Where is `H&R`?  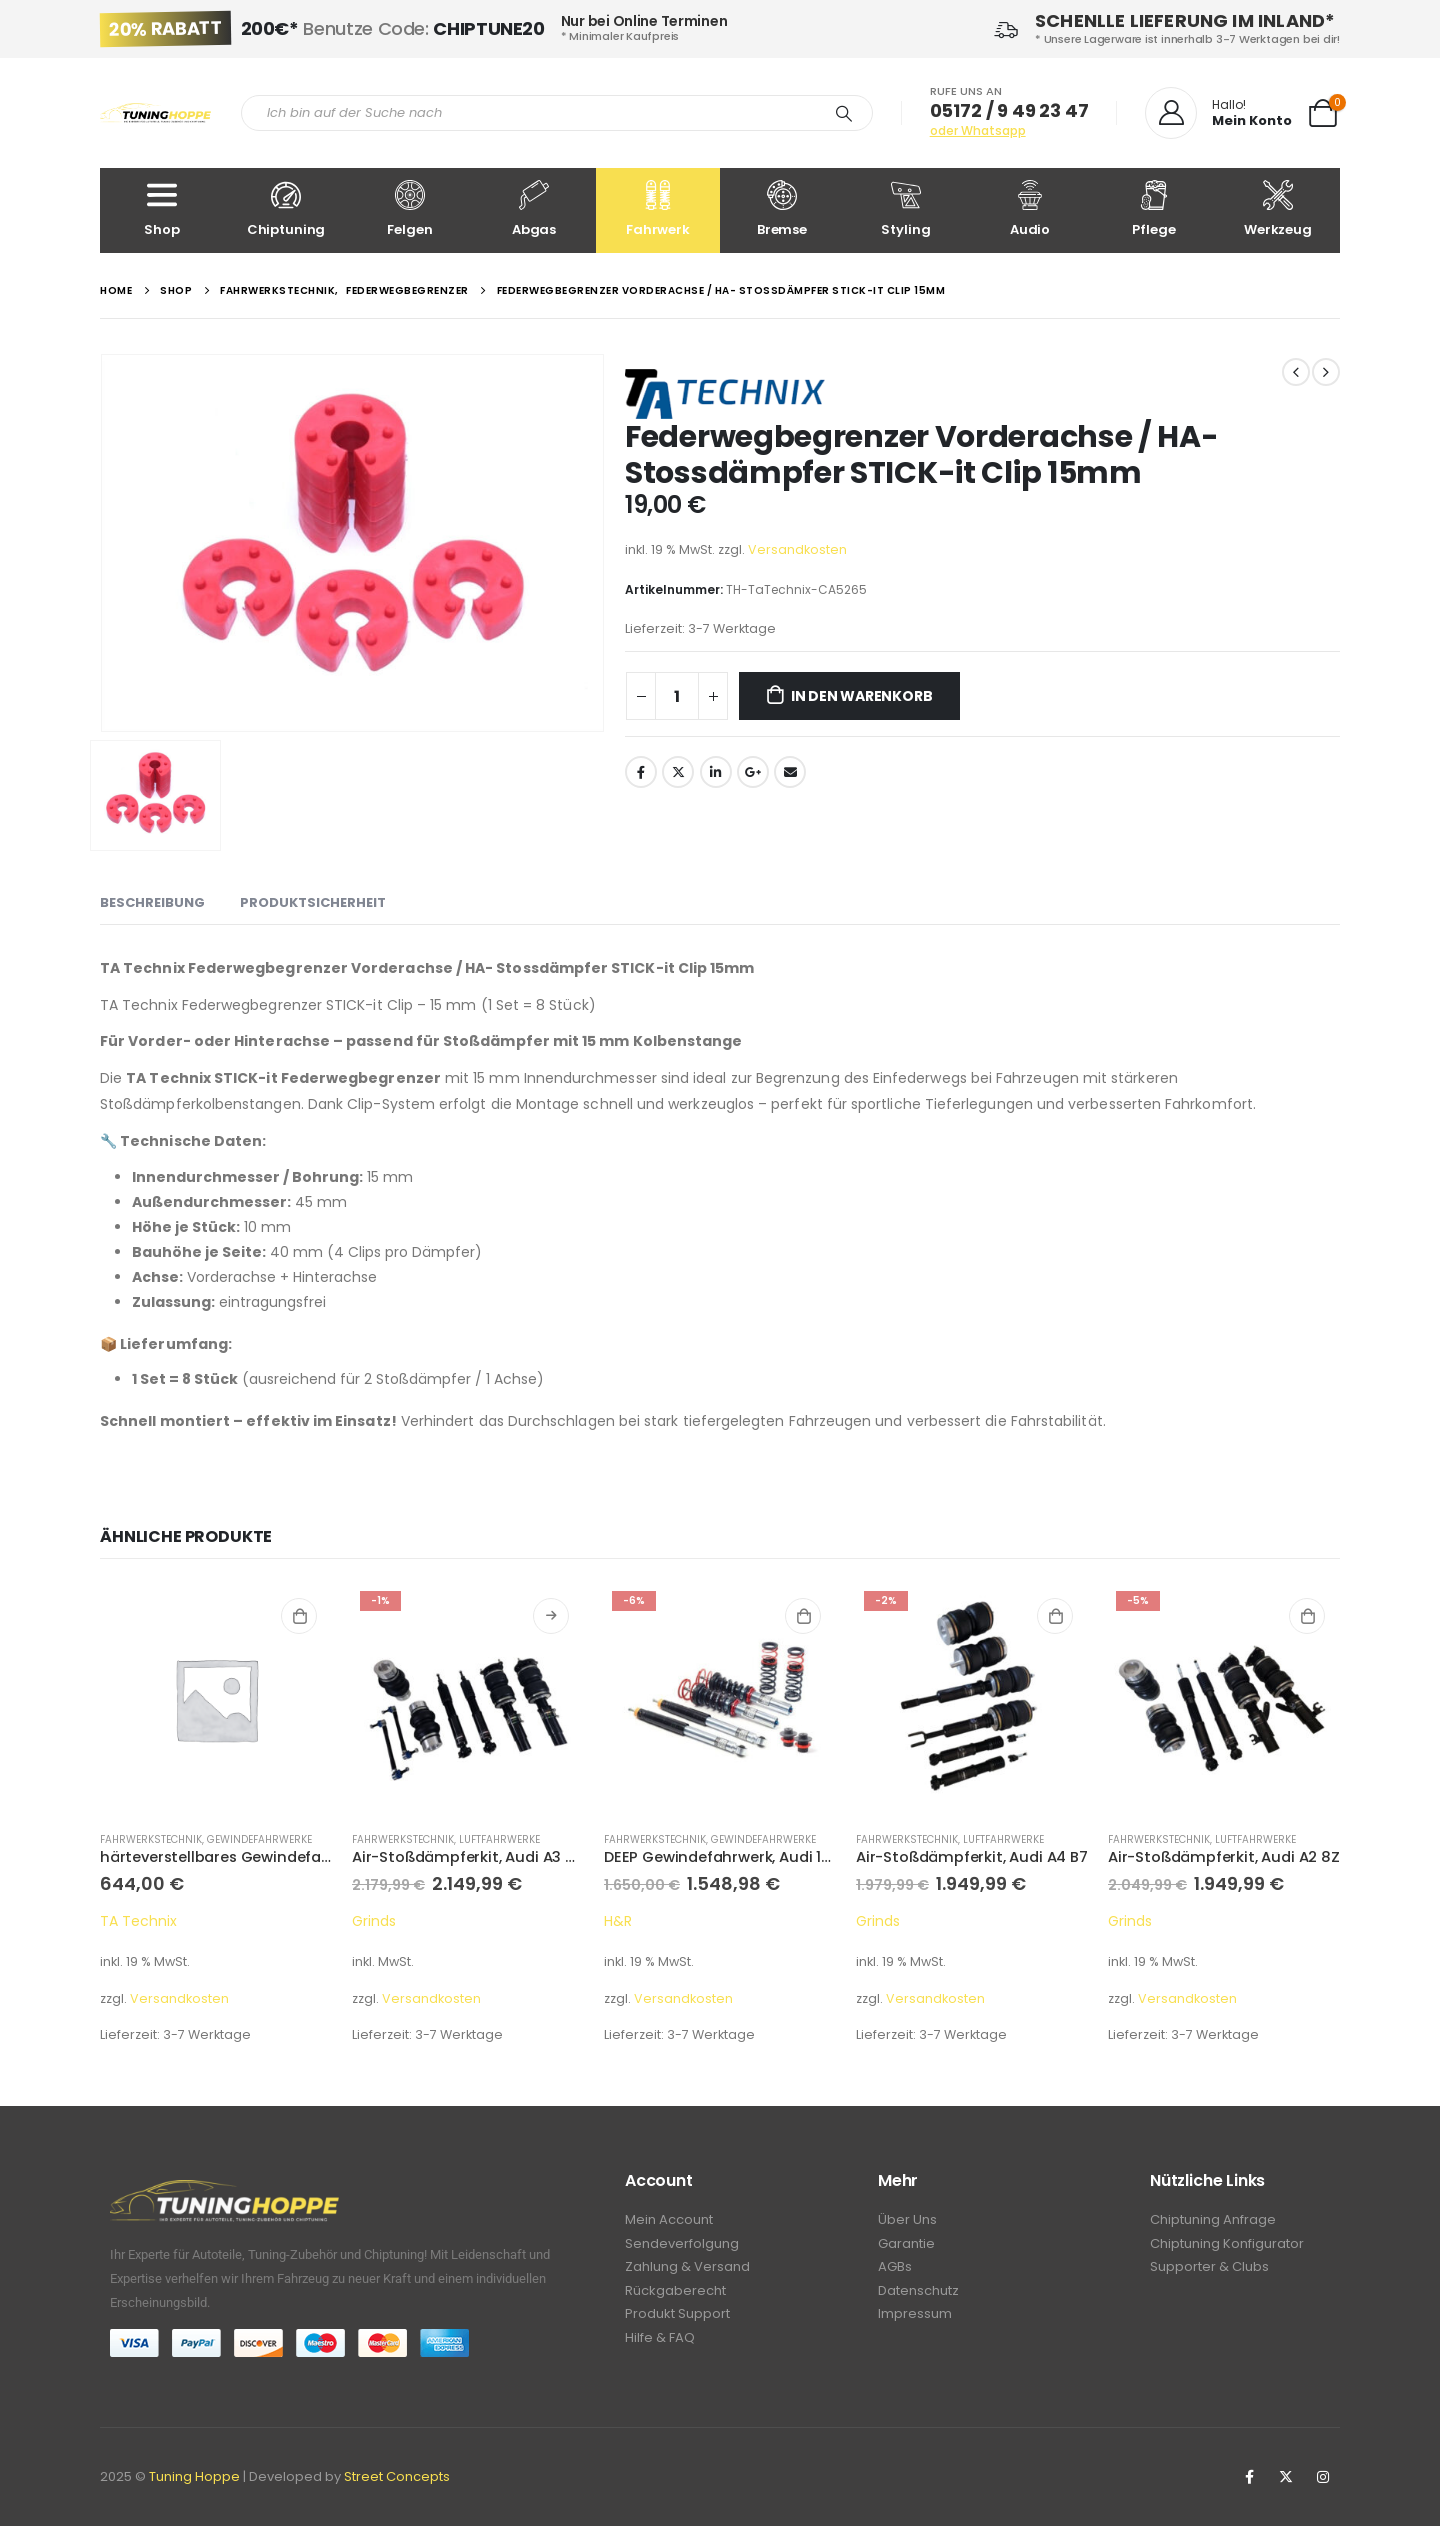 H&R is located at coordinates (618, 1921).